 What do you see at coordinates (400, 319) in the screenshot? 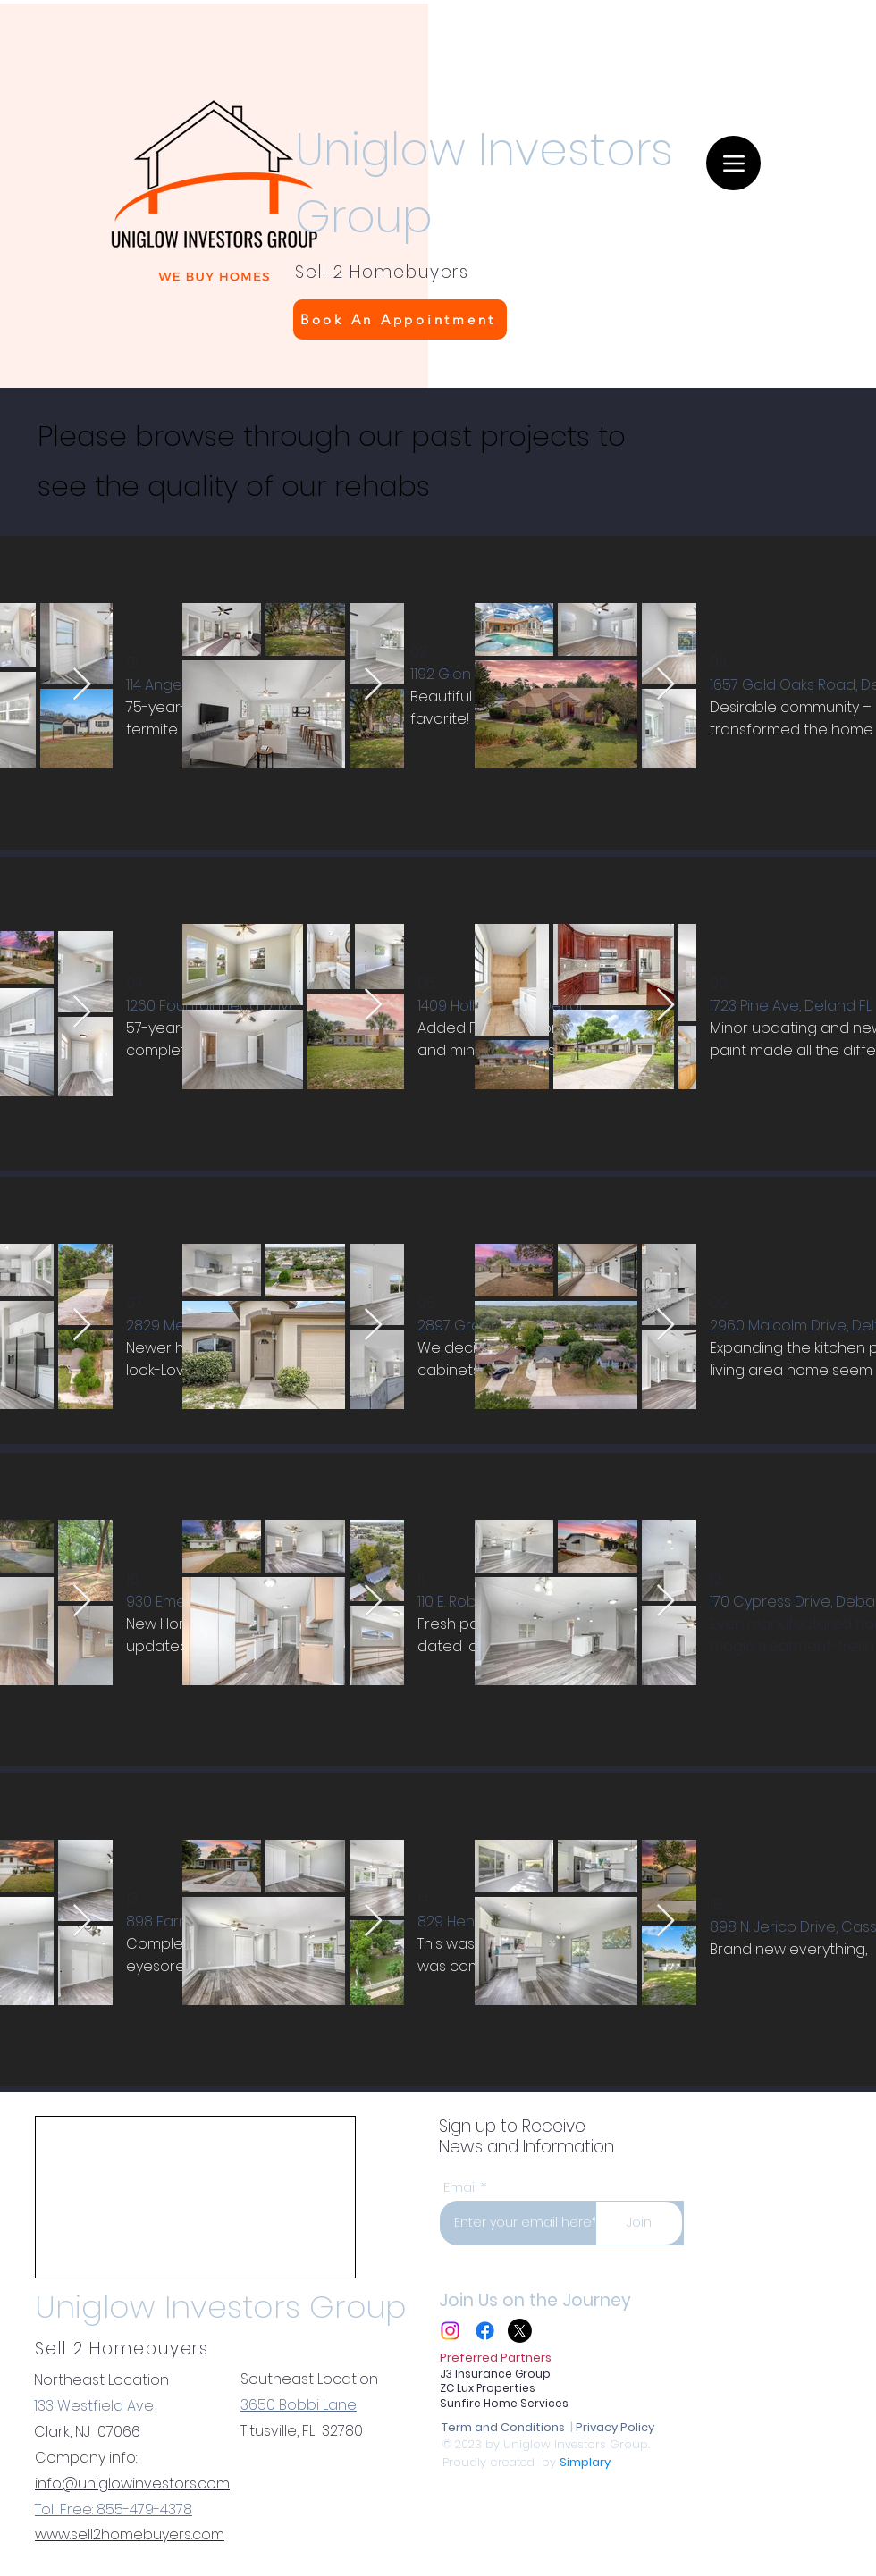
I see `[Book An Appointment]` at bounding box center [400, 319].